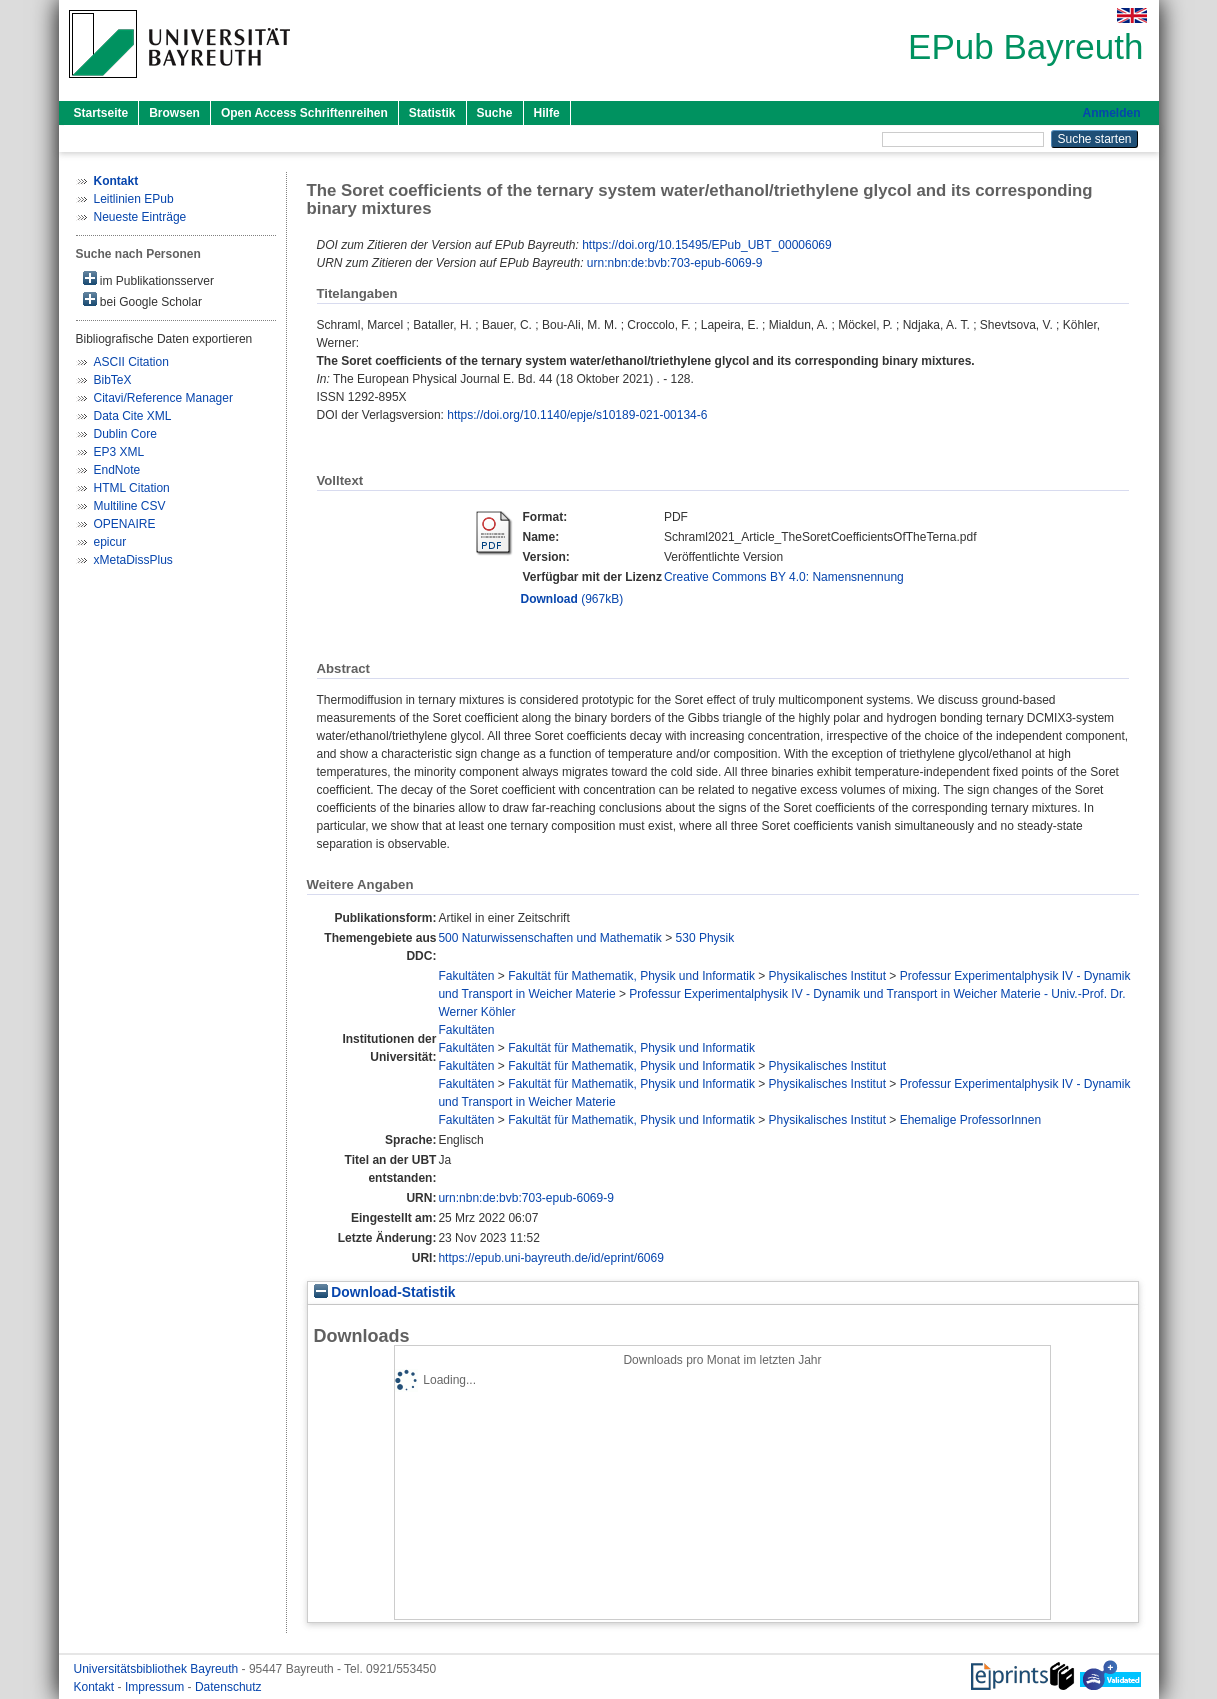 This screenshot has height=1699, width=1217. Describe the element at coordinates (549, 938) in the screenshot. I see `500 Naturwissenschaften und Mathematik` at that location.